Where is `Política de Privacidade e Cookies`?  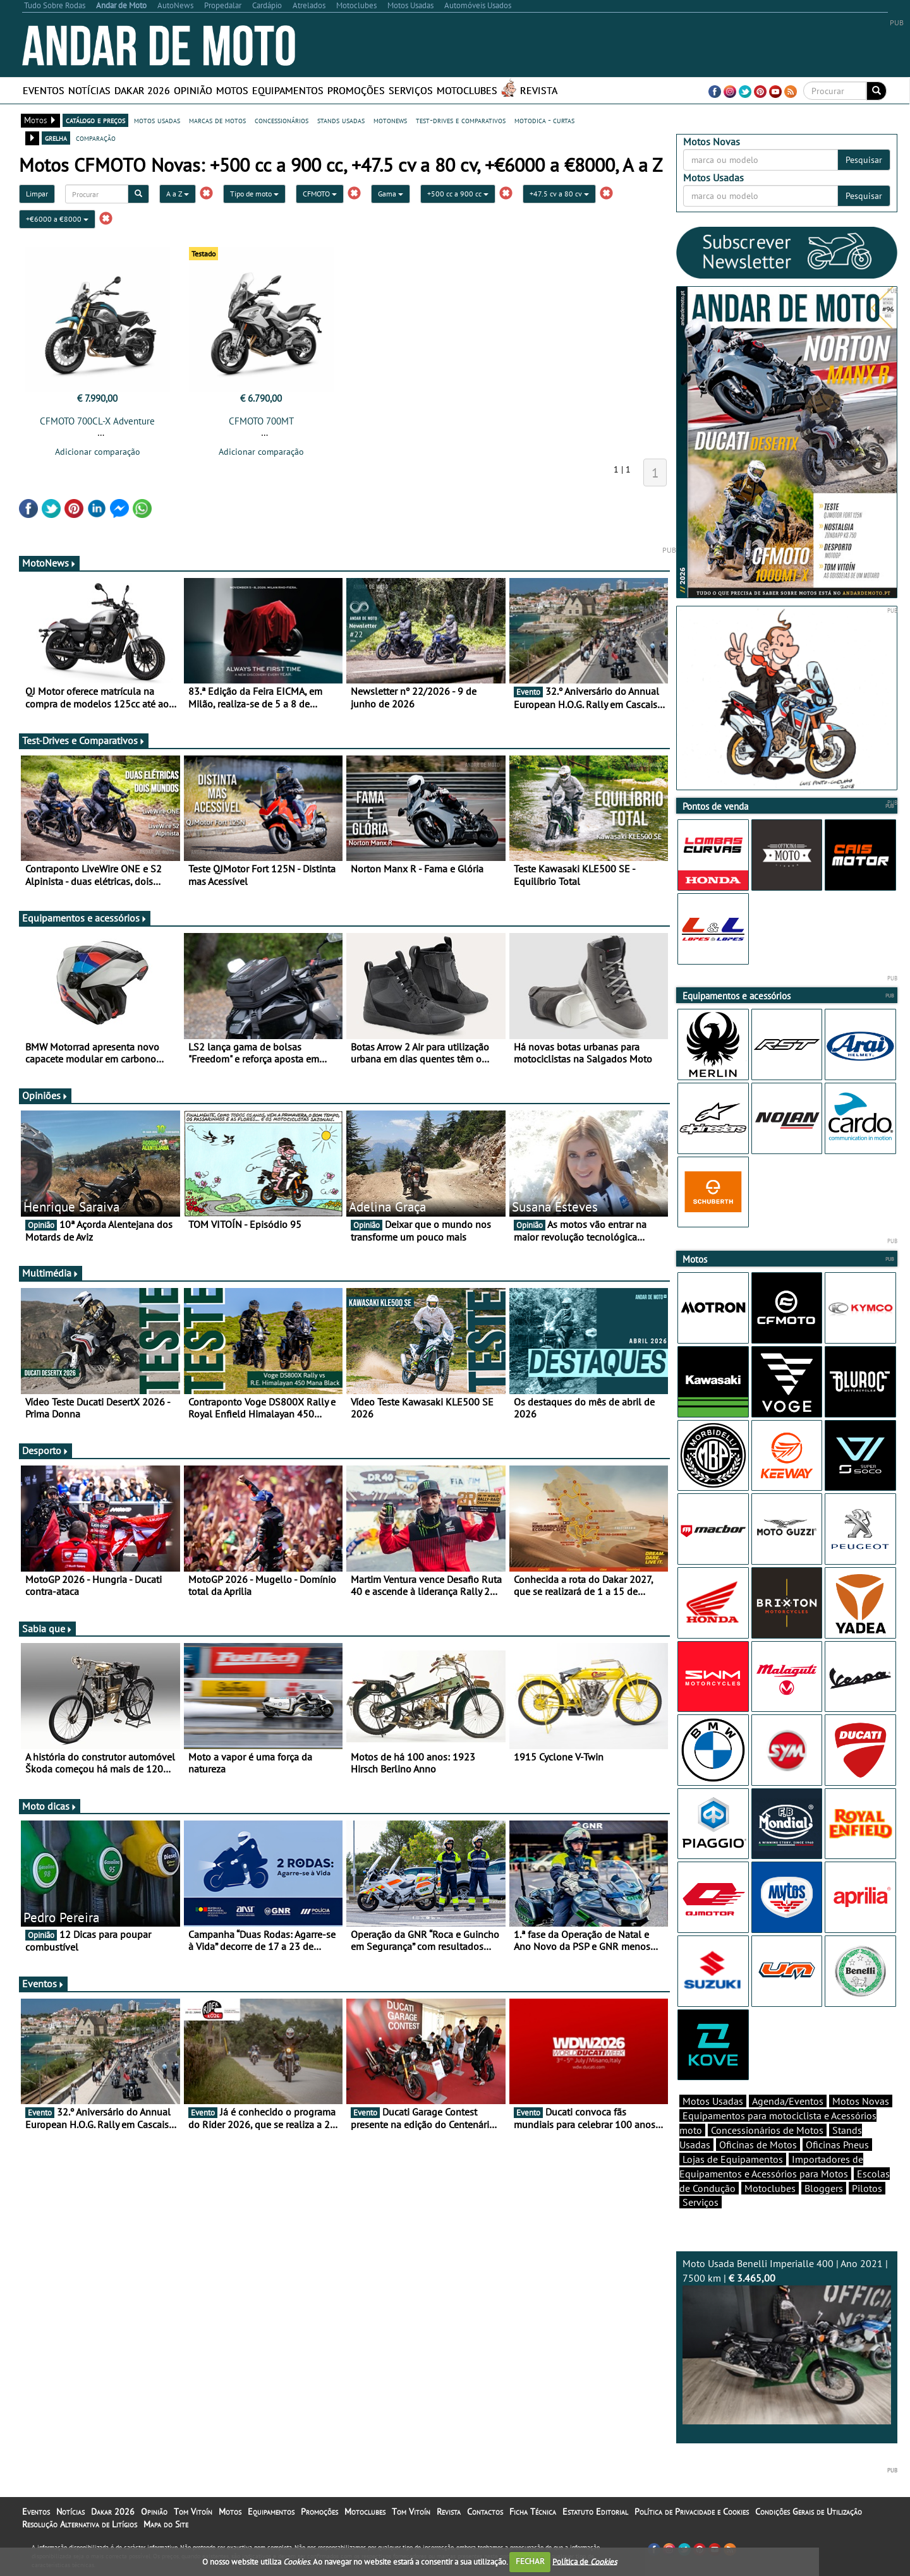 Política de Privacidade e Cookies is located at coordinates (691, 2511).